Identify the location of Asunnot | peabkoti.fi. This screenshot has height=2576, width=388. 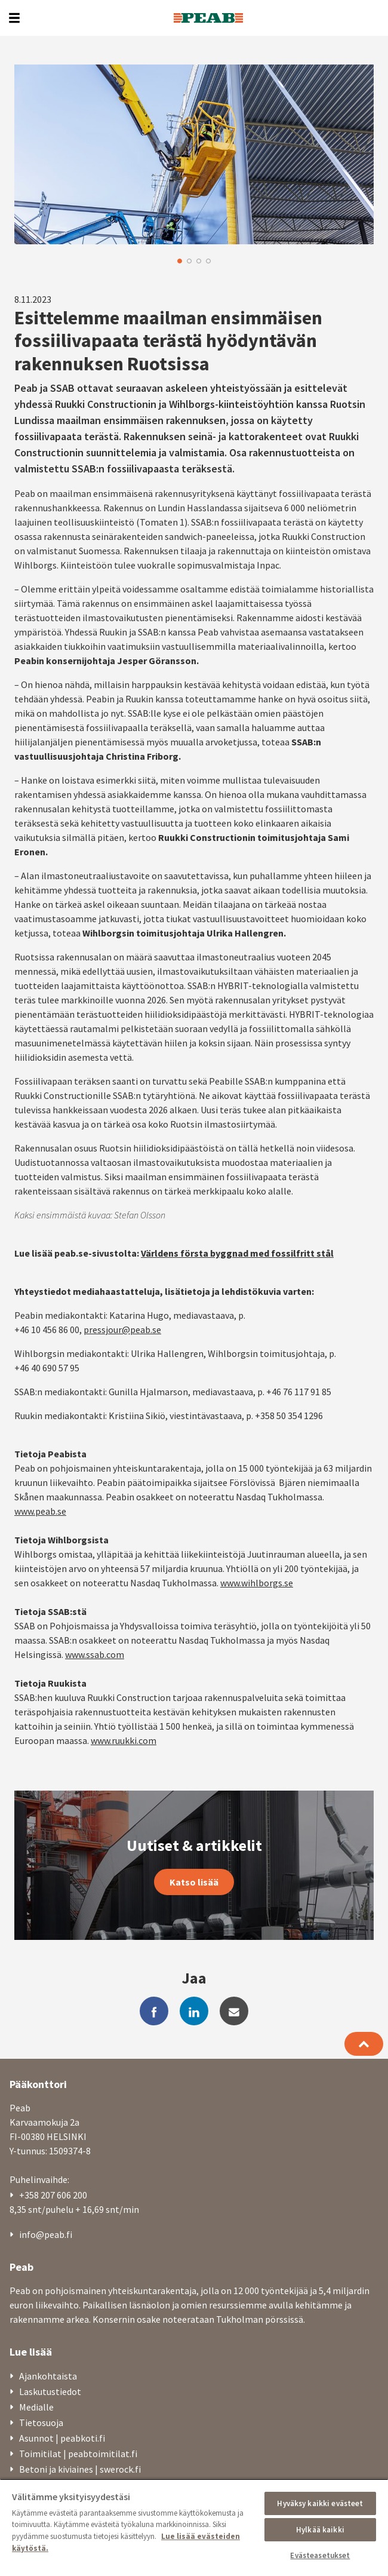
(62, 2438).